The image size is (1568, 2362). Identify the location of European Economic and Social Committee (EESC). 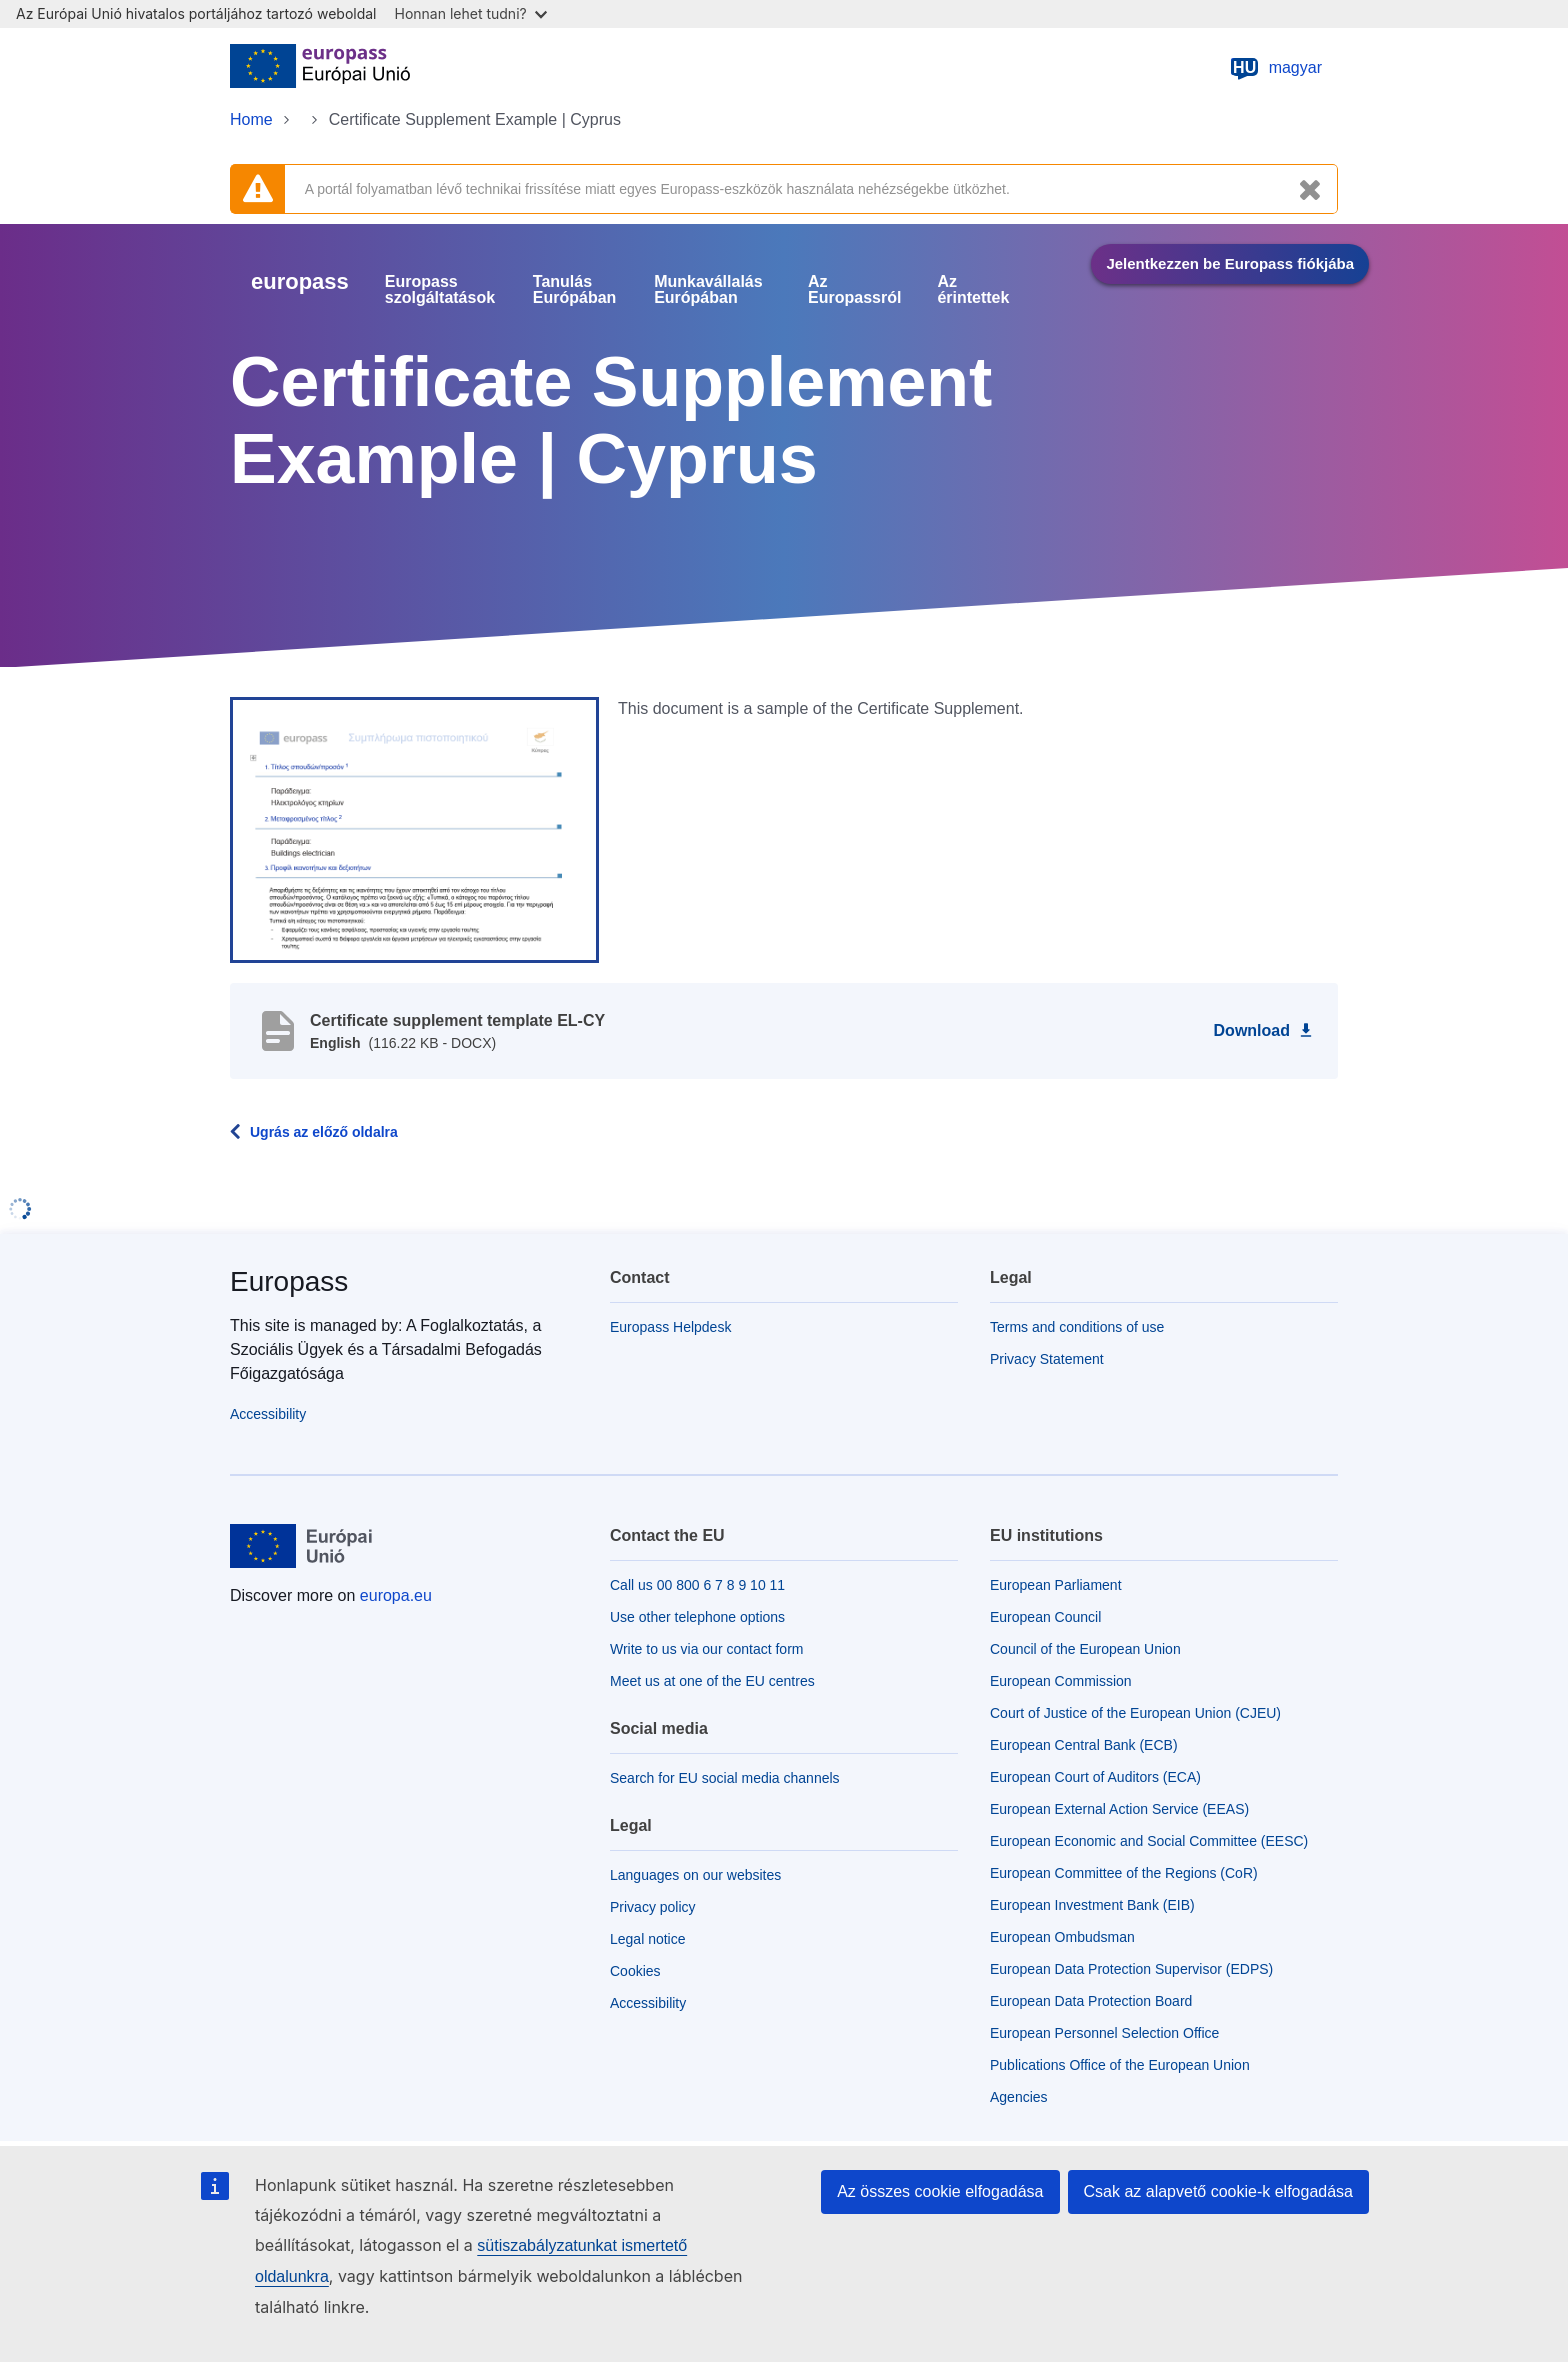
(1149, 1841).